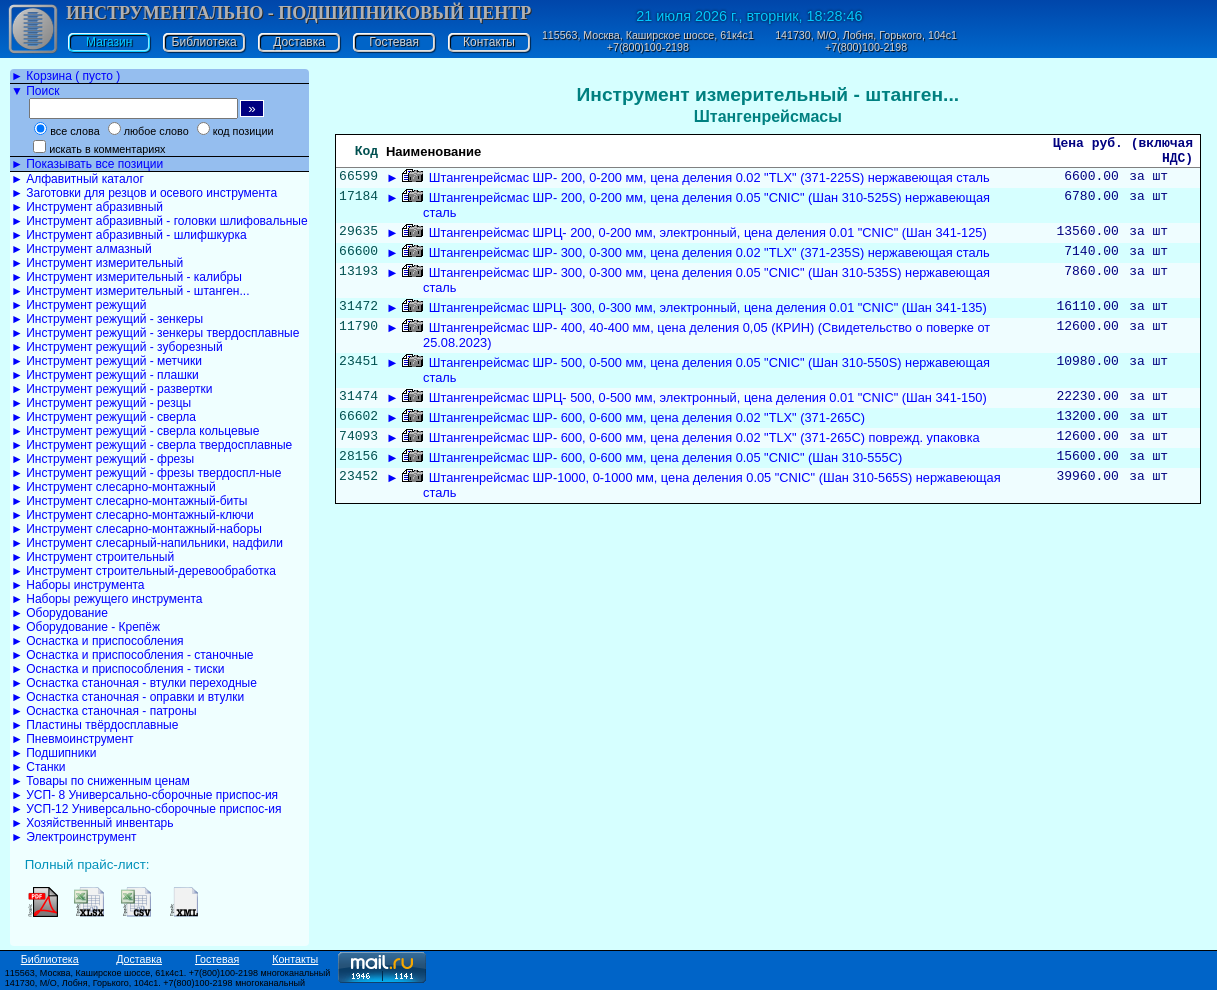 Image resolution: width=1217 pixels, height=990 pixels. I want to click on ► Оснастка станочная - втулки переходные, so click(134, 683).